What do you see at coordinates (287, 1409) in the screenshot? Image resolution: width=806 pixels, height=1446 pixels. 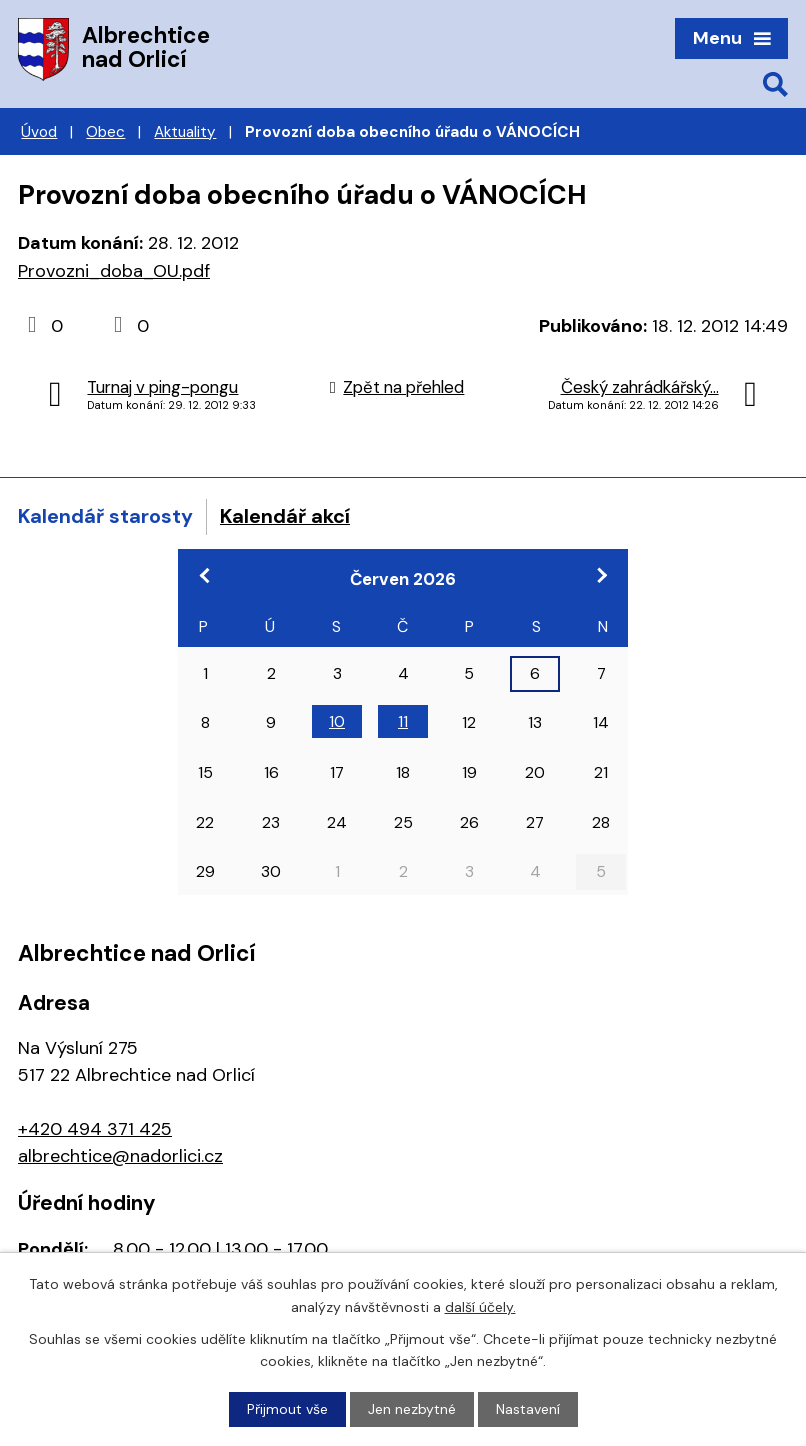 I see `Přijmout vše [Přijmout všechny cookies]` at bounding box center [287, 1409].